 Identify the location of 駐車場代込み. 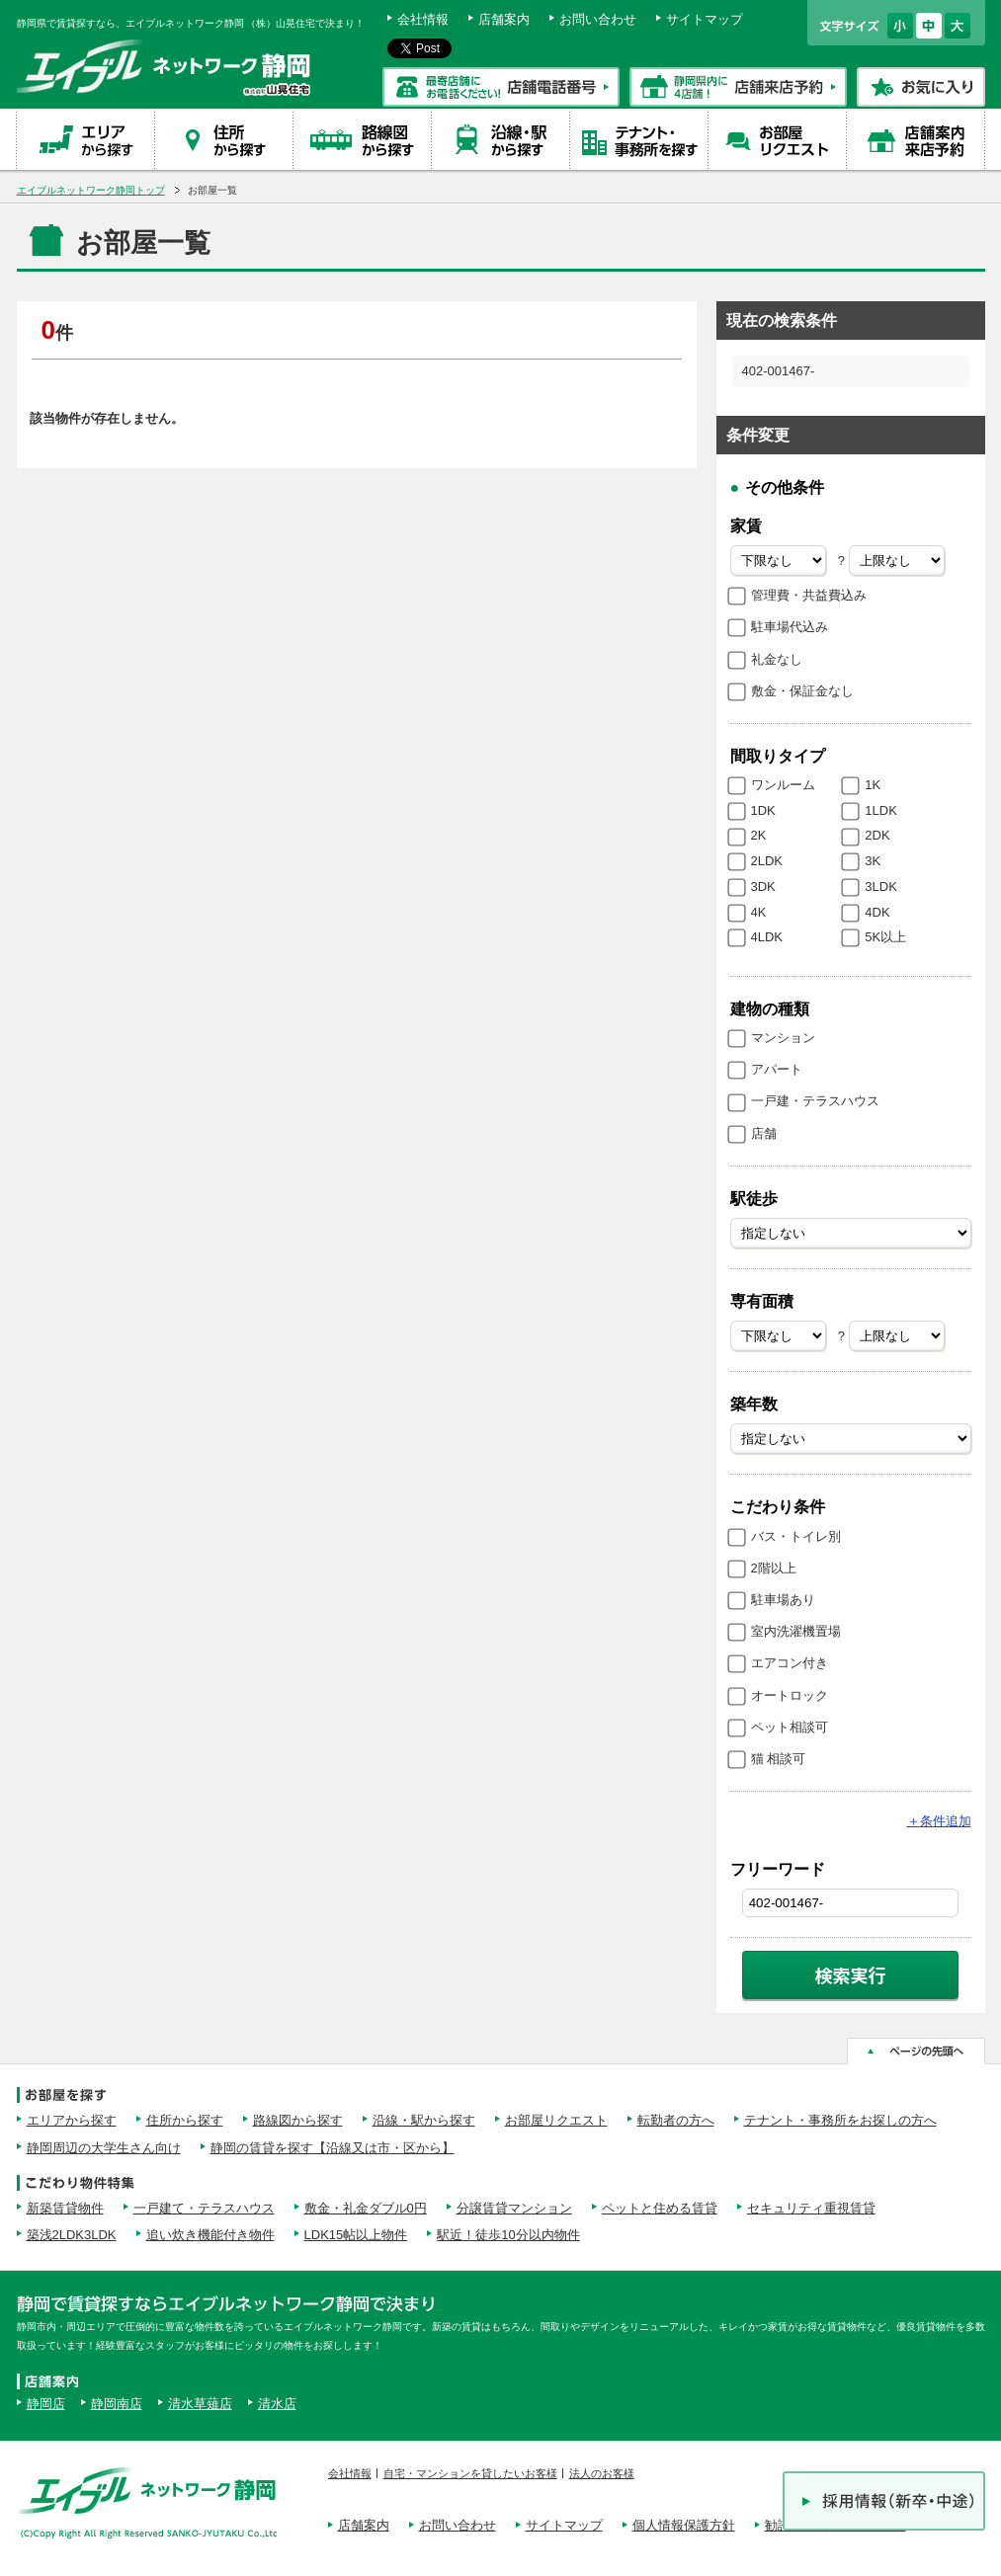
(789, 626).